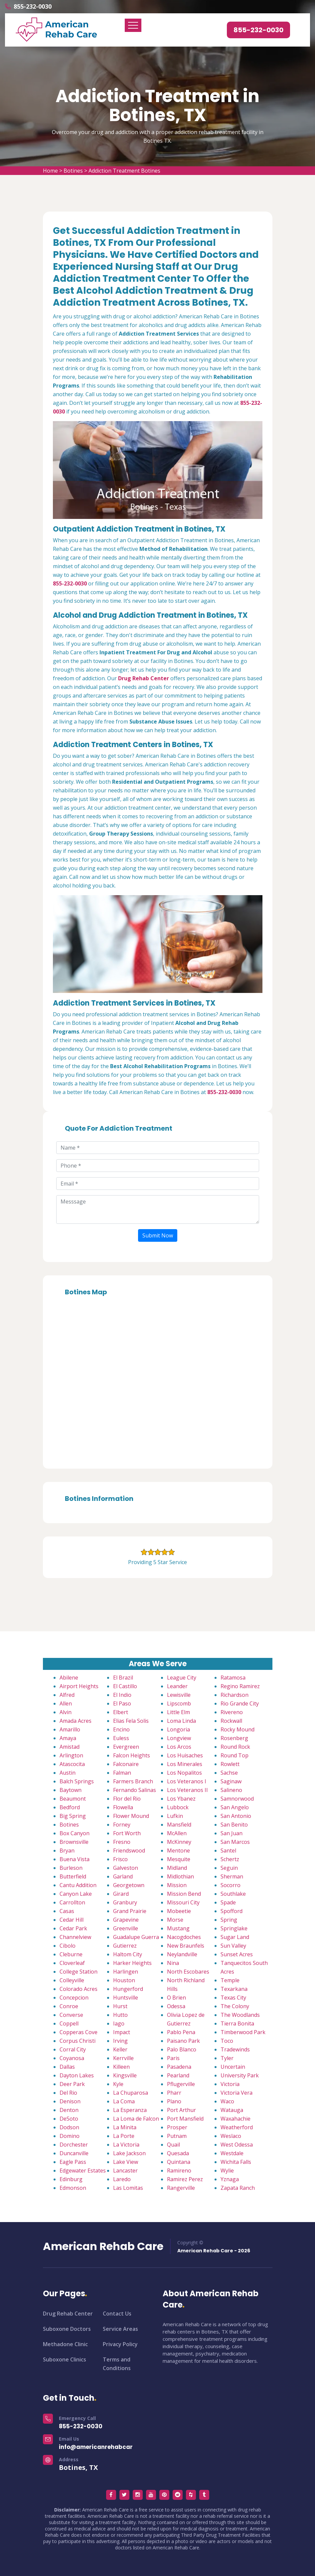 The width and height of the screenshot is (315, 2576). What do you see at coordinates (235, 1746) in the screenshot?
I see `Round Rock` at bounding box center [235, 1746].